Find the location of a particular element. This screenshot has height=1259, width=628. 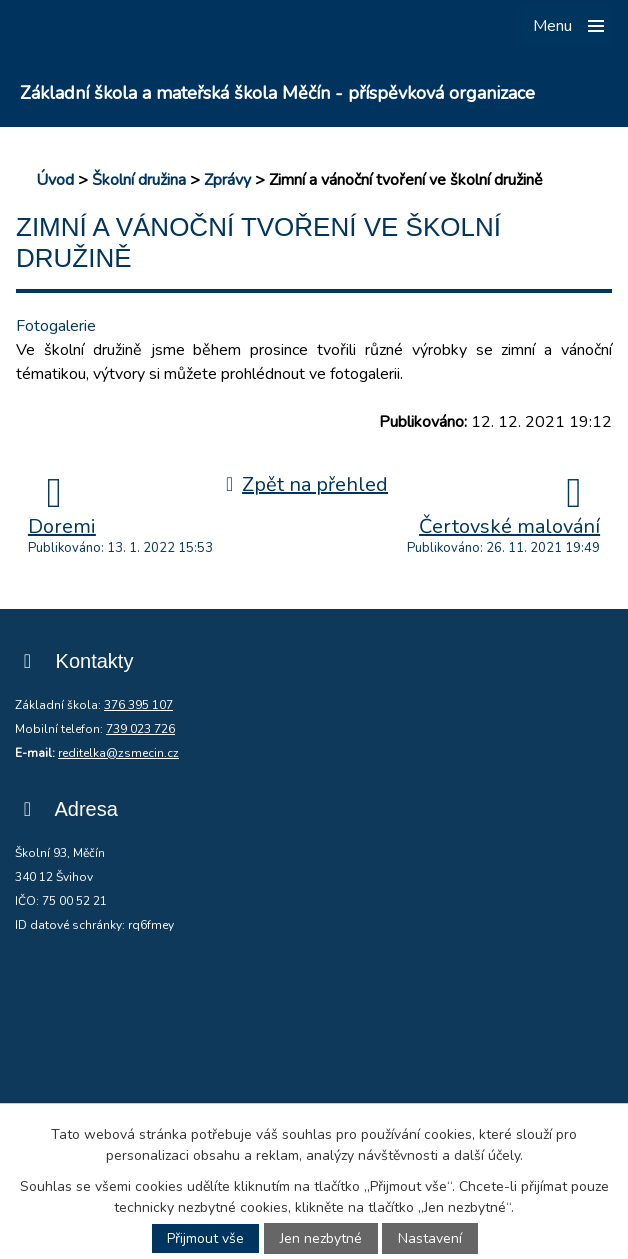

376 395 107 is located at coordinates (138, 705).